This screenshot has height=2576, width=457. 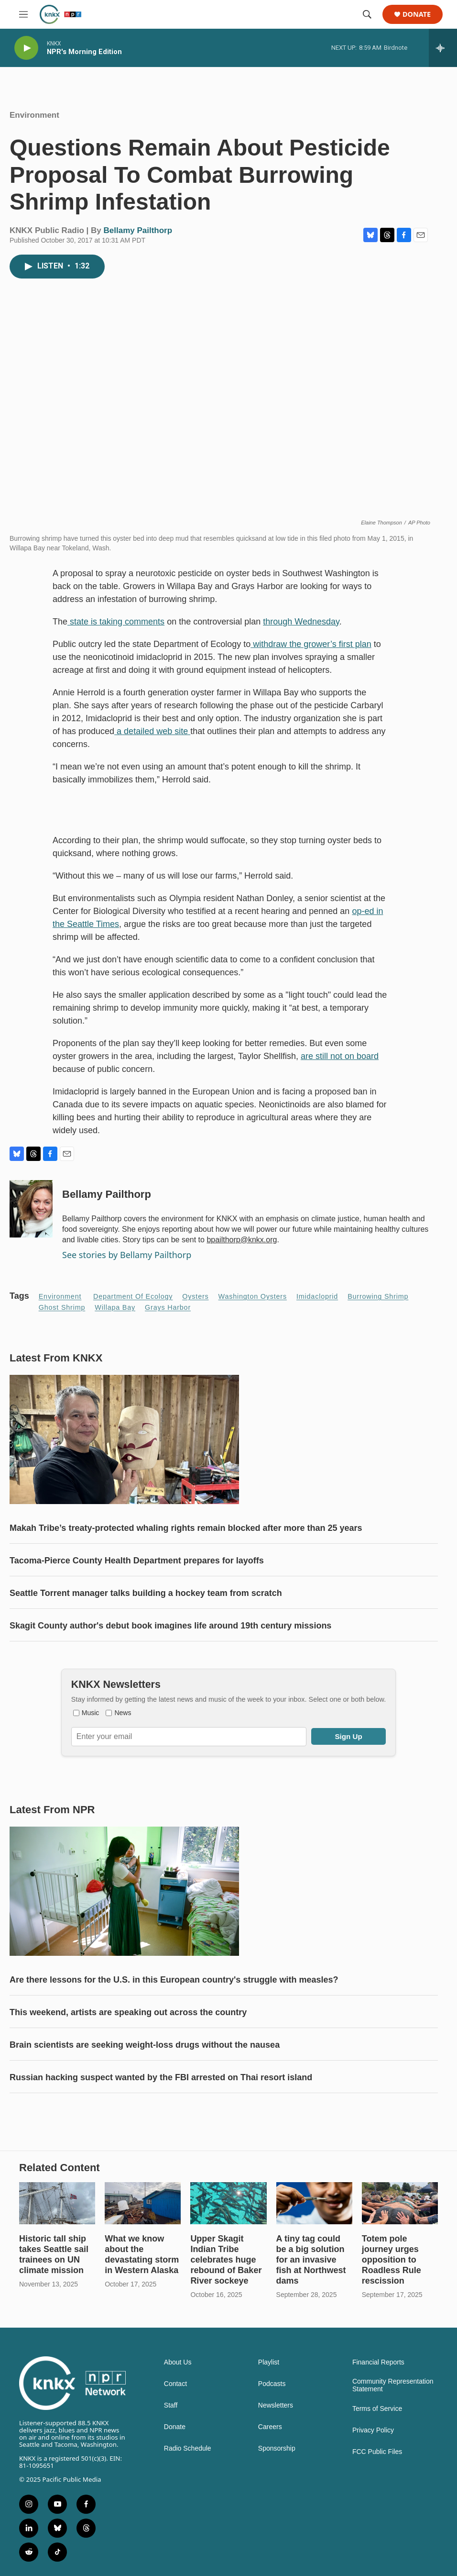 I want to click on Financial Reports, so click(x=378, y=2362).